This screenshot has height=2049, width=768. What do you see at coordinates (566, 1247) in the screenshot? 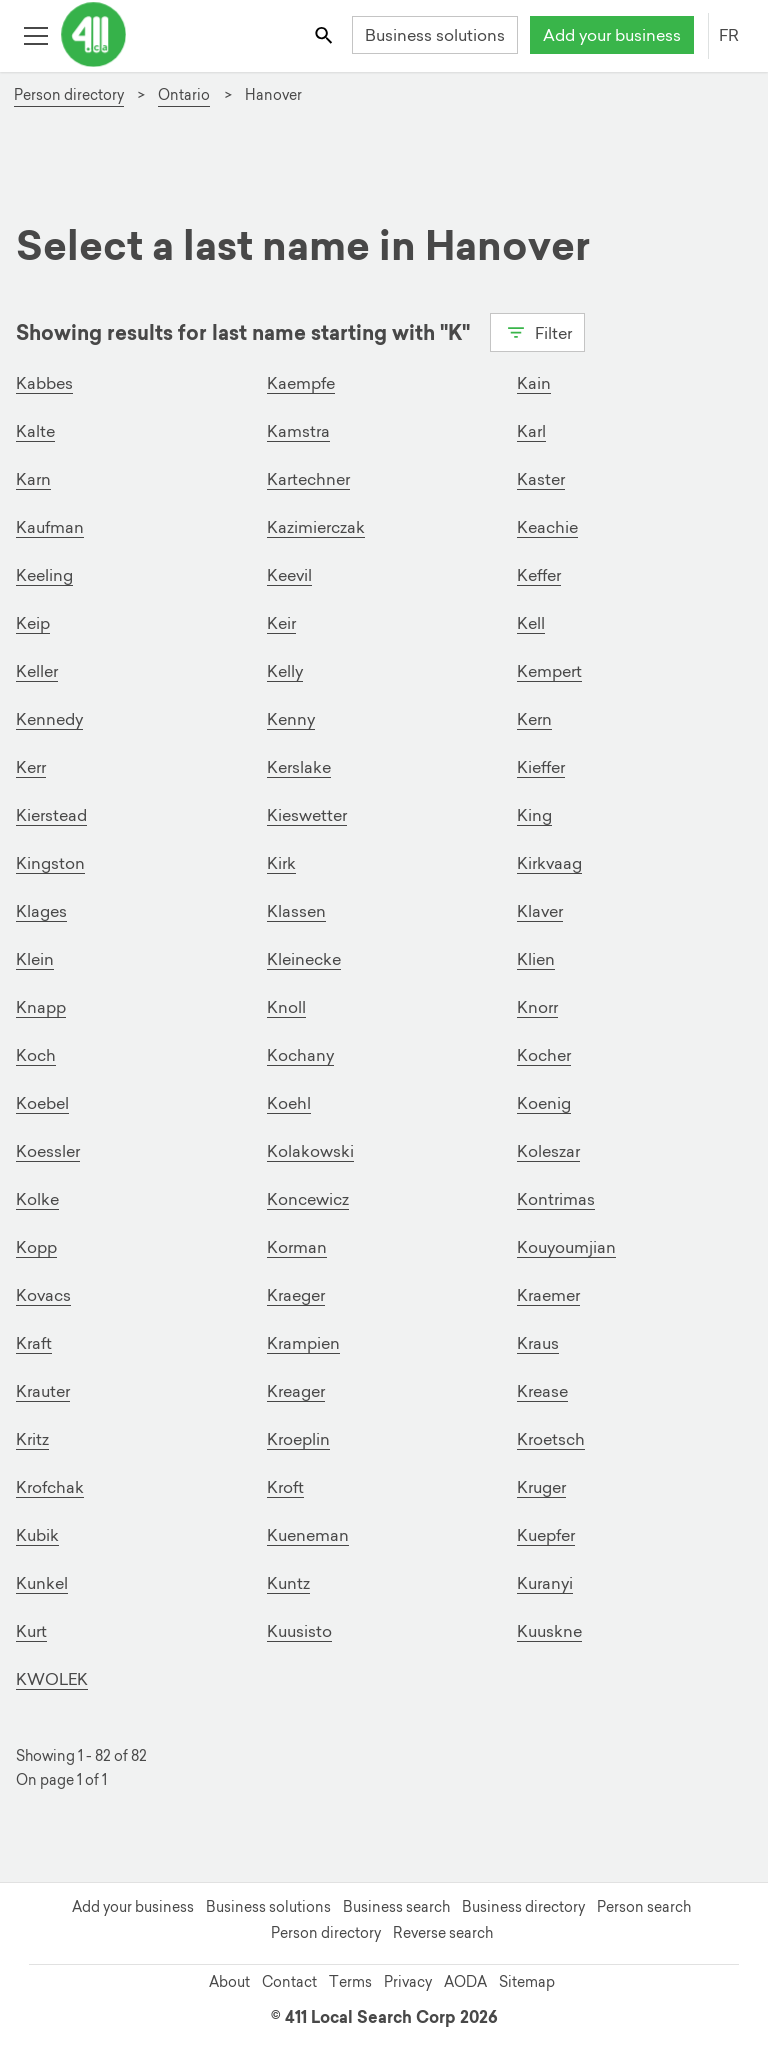
I see `Kouyoumjian` at bounding box center [566, 1247].